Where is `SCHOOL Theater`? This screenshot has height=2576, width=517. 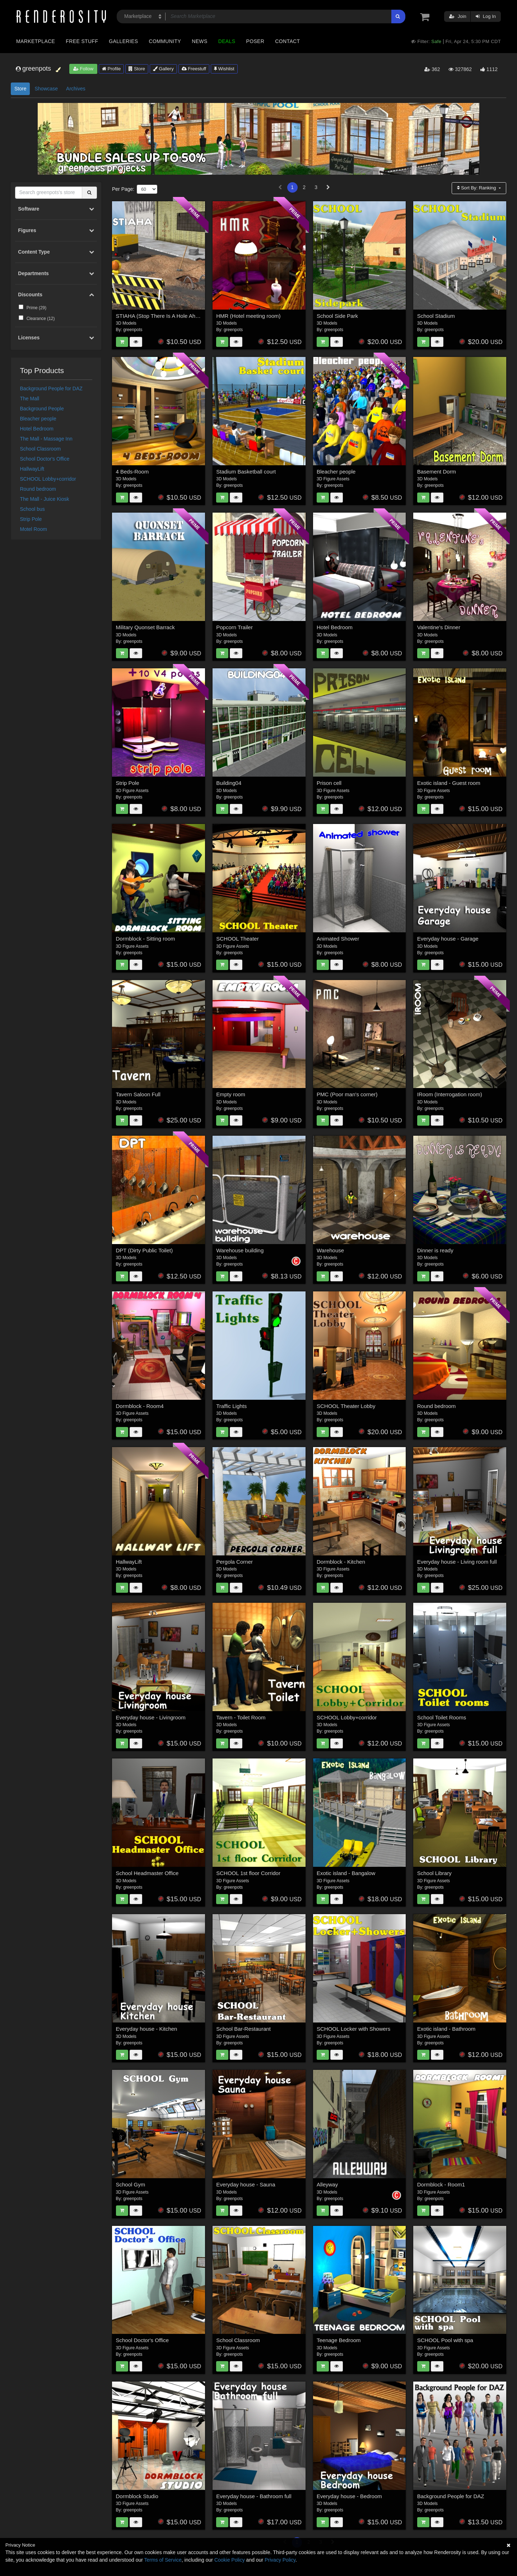
SCHOOL Theater is located at coordinates (237, 939).